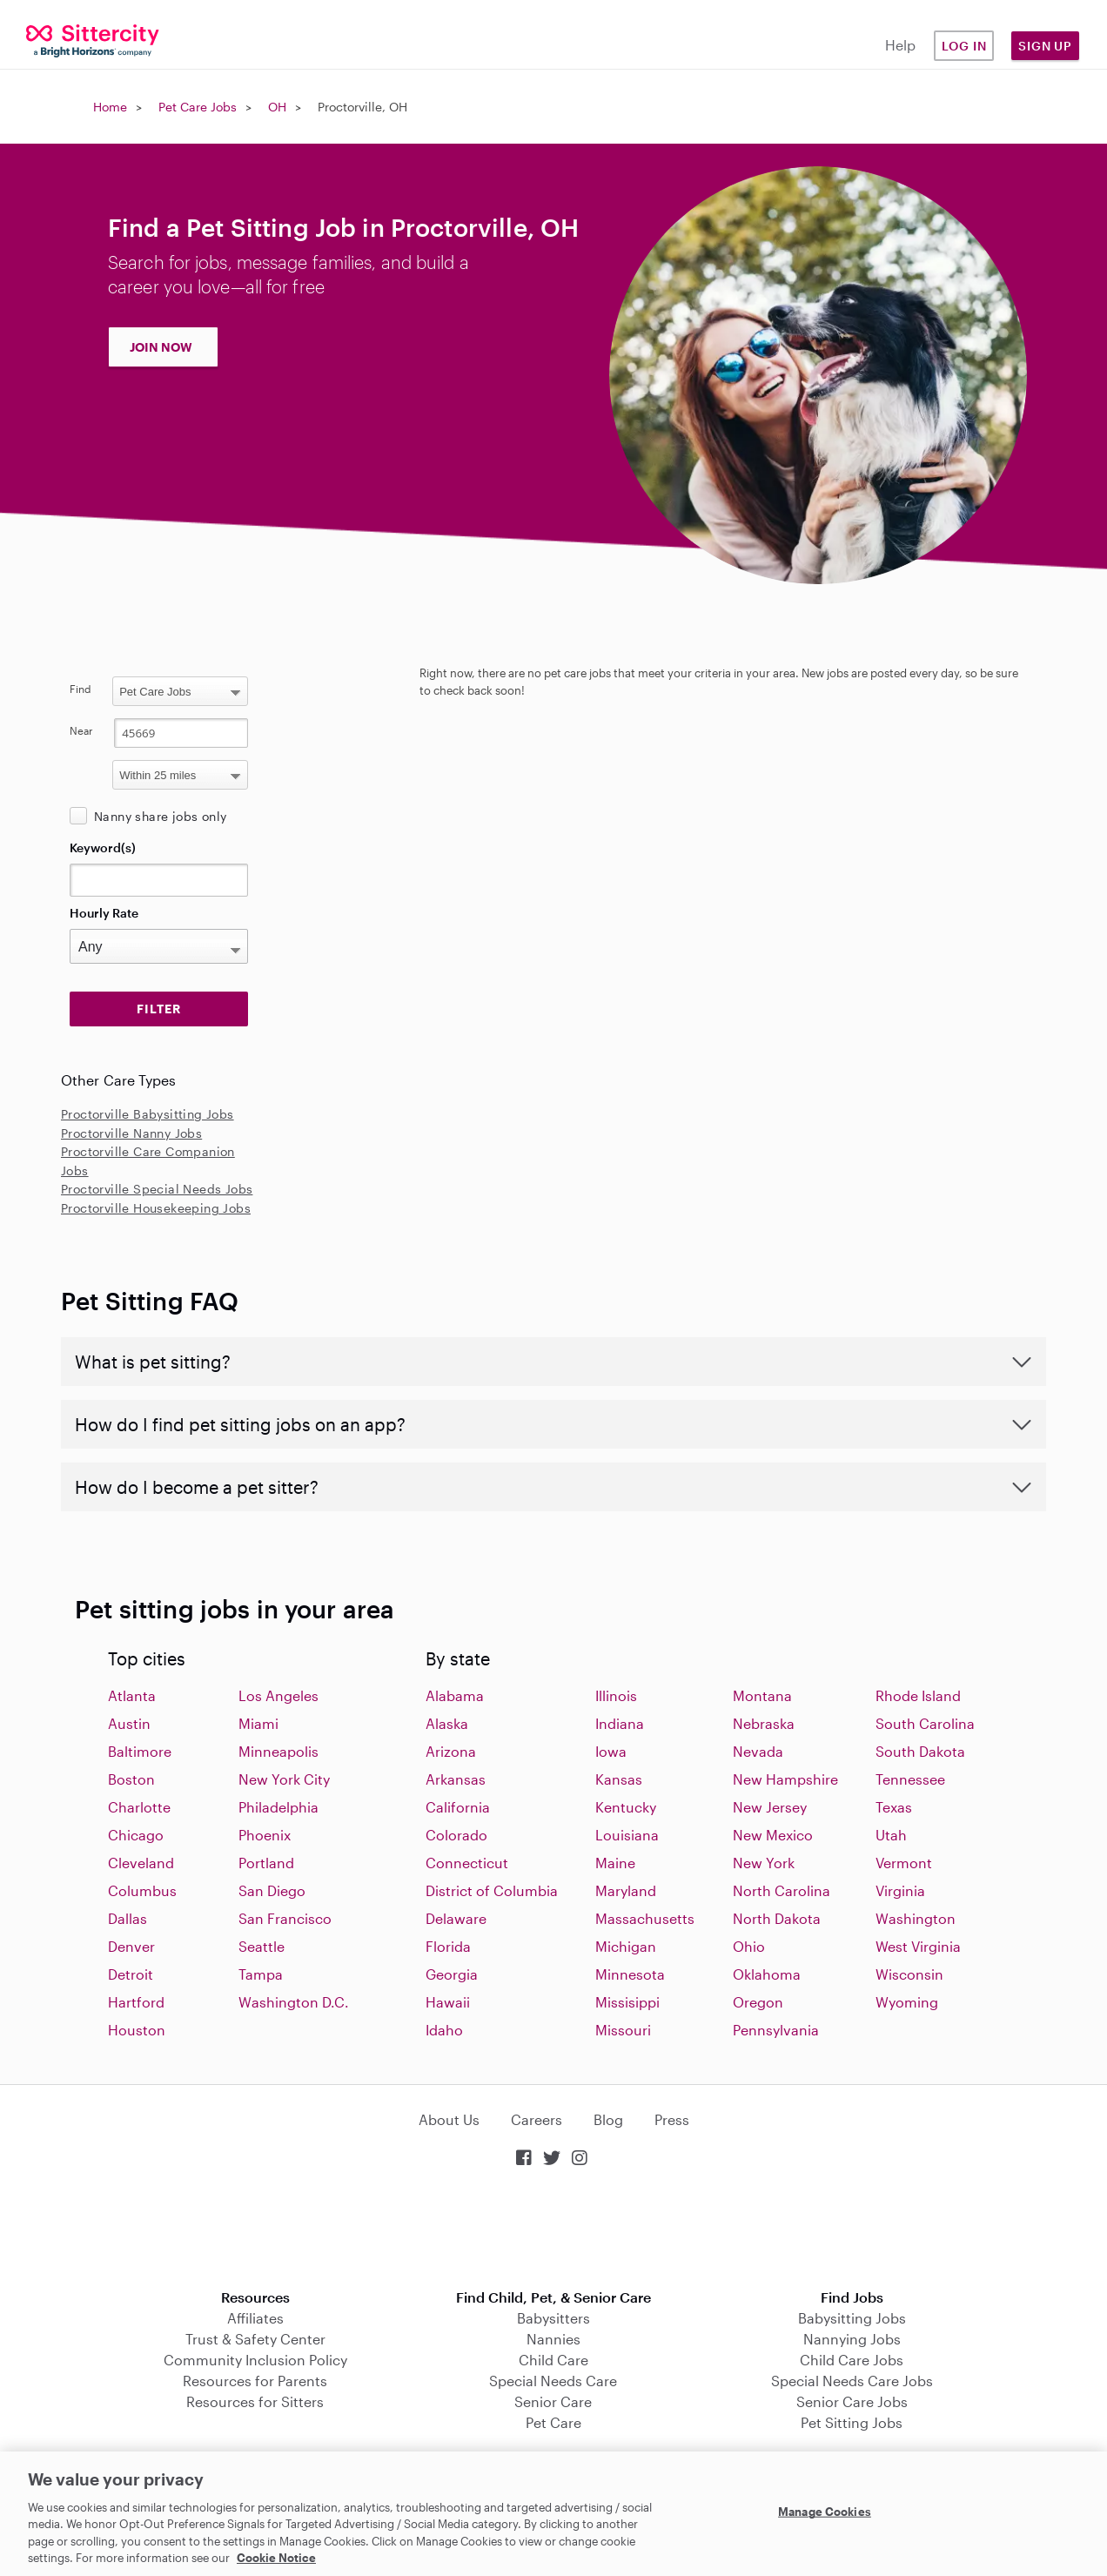 The width and height of the screenshot is (1107, 2576). I want to click on San Francisco, so click(285, 1918).